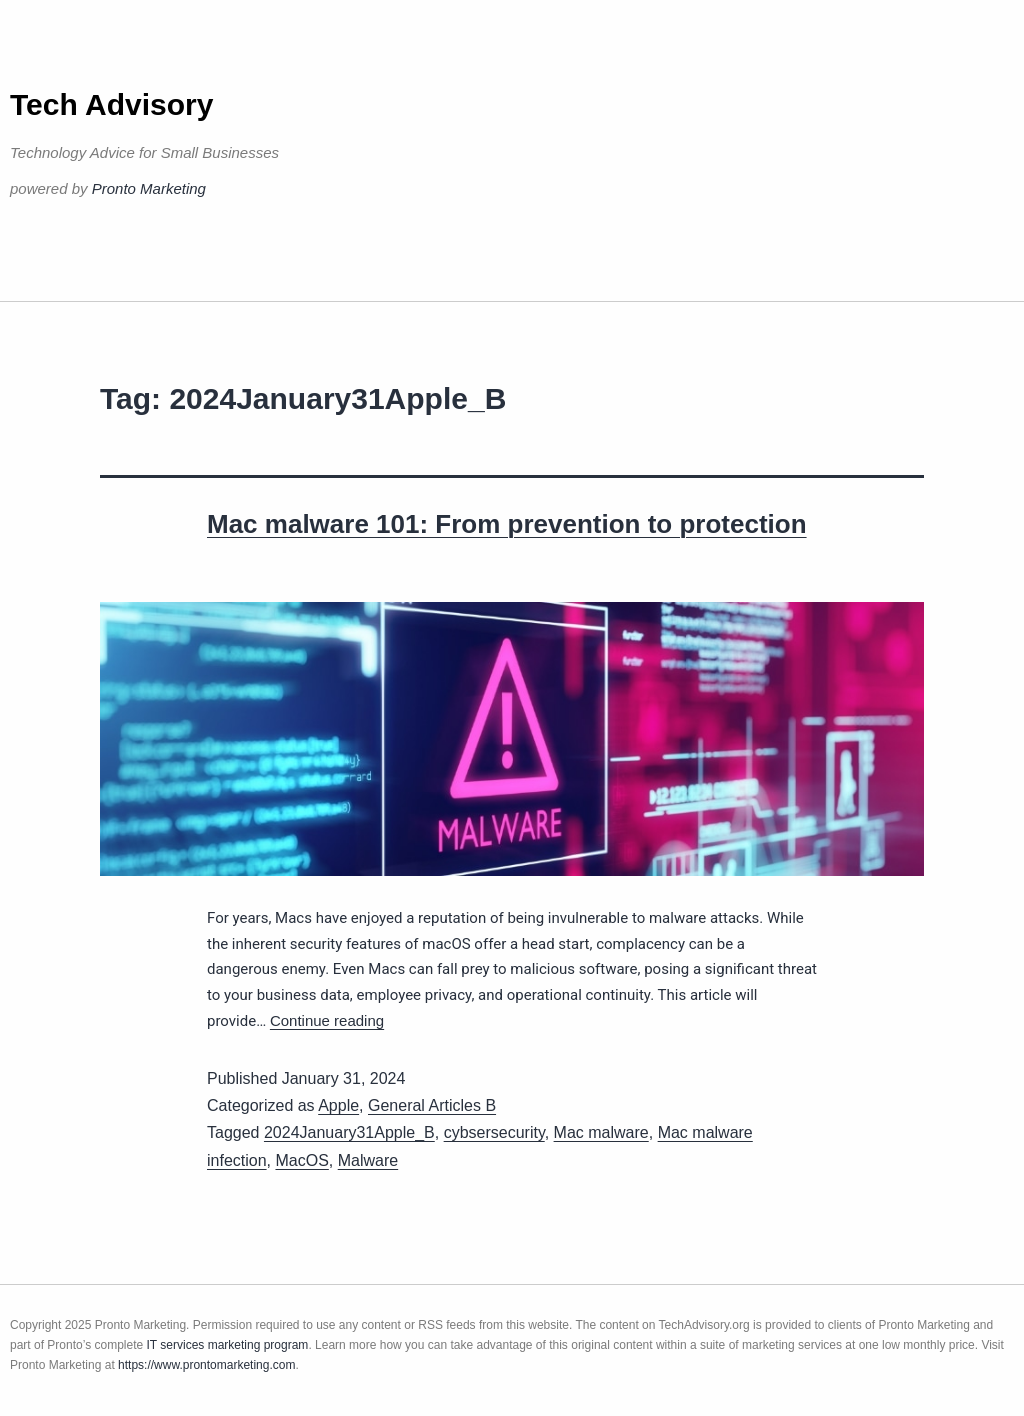  I want to click on Mac malware 101: From prevention to protection, so click(507, 524).